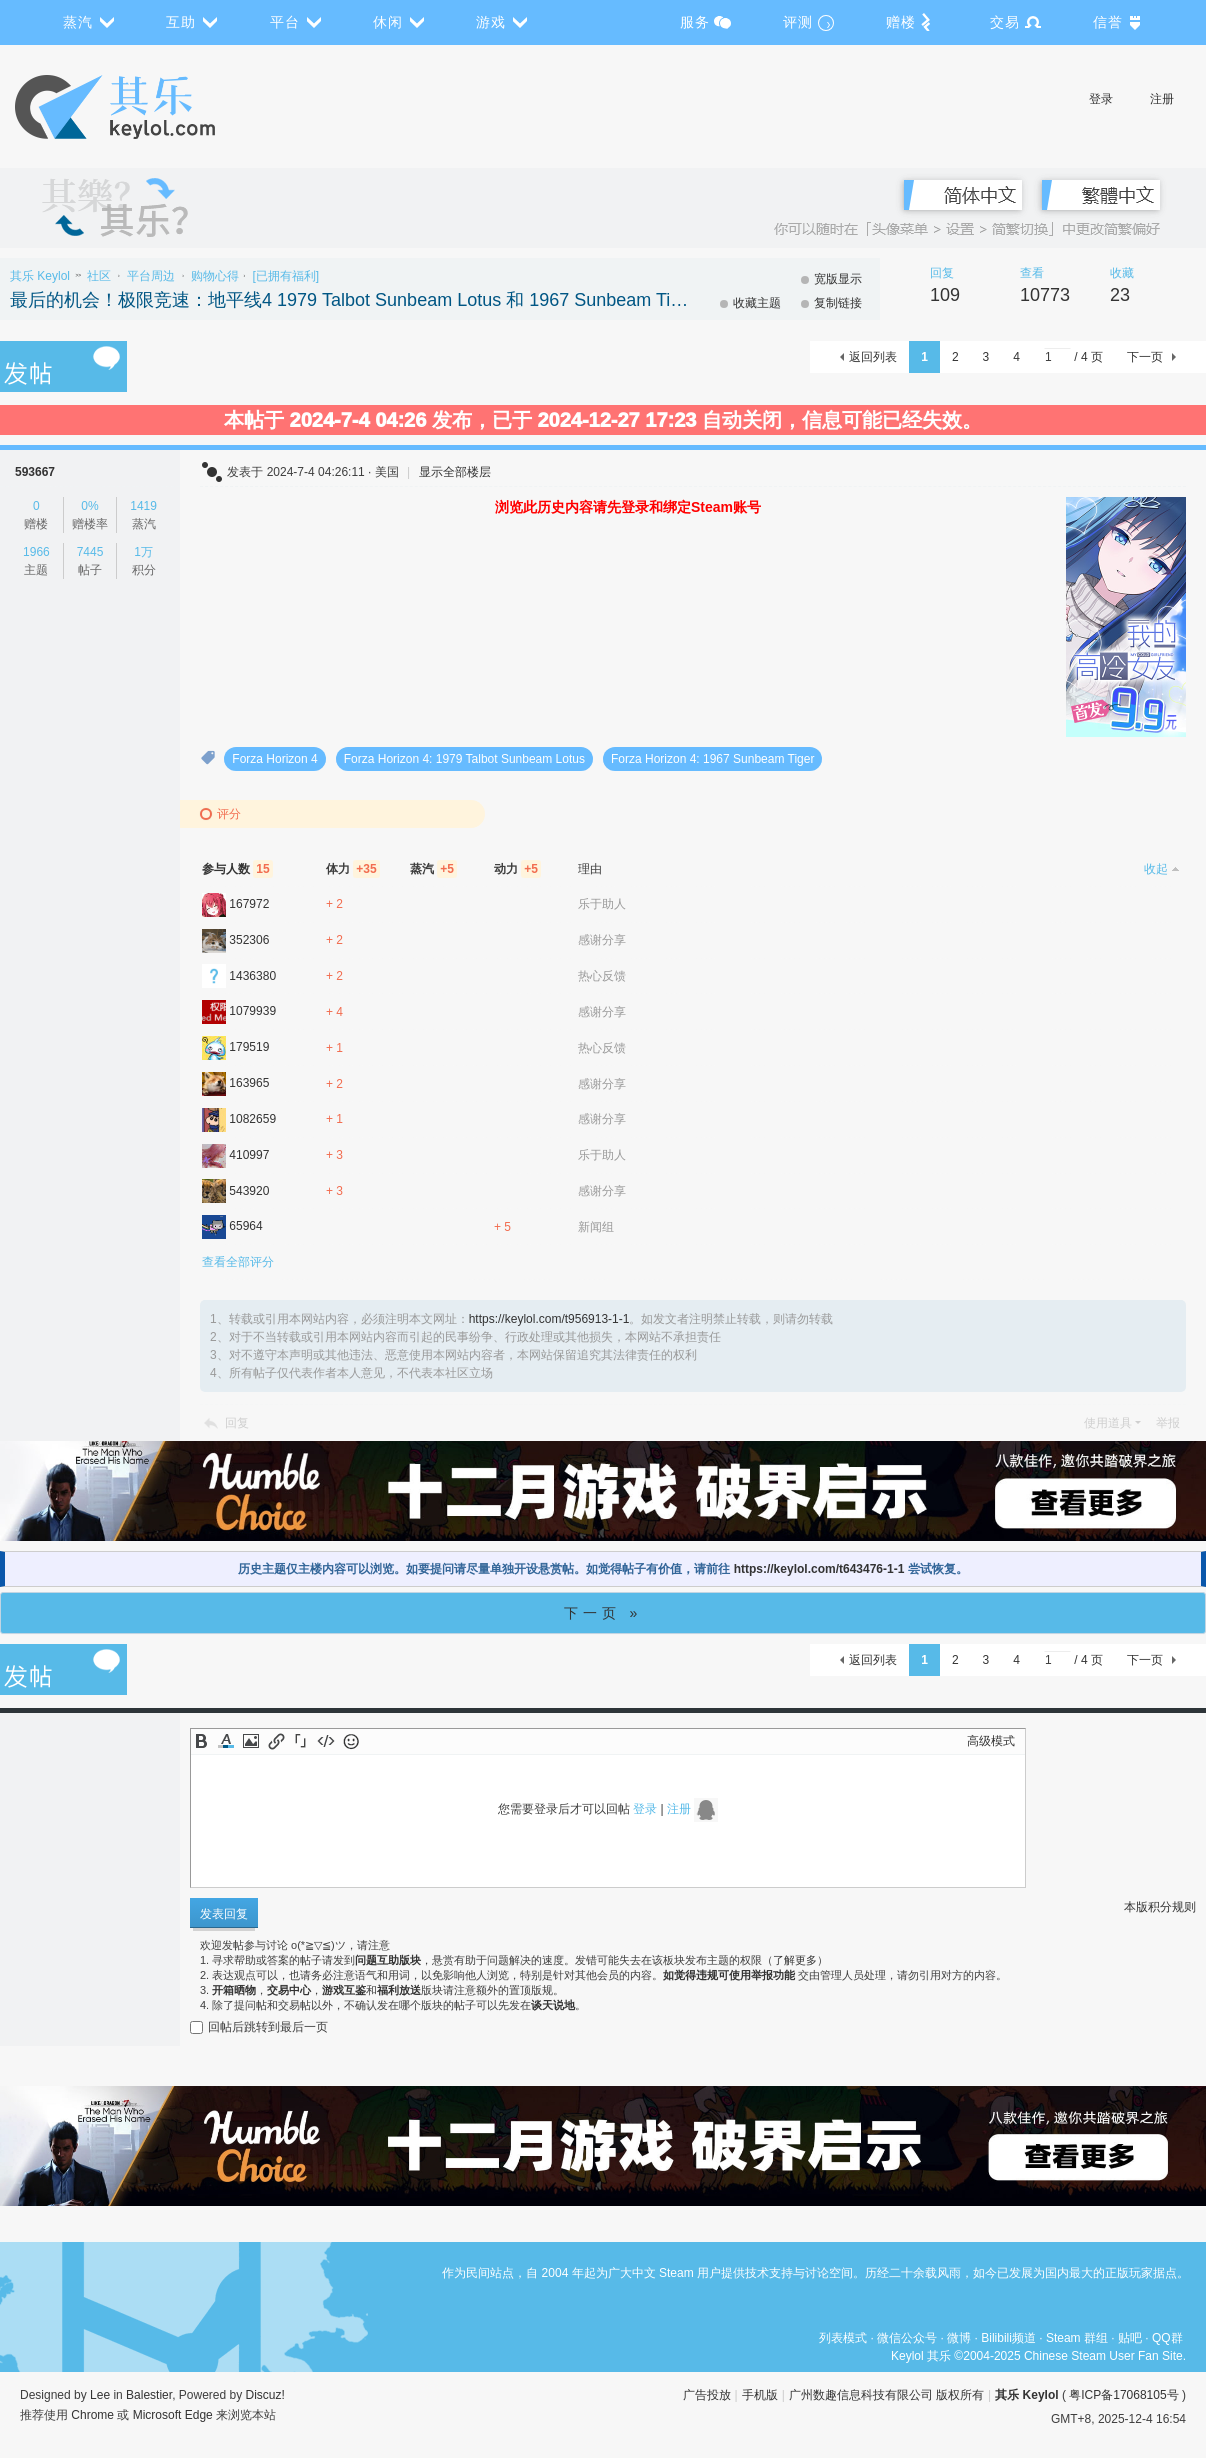 The width and height of the screenshot is (1206, 2458). Describe the element at coordinates (249, 1083) in the screenshot. I see `163965` at that location.